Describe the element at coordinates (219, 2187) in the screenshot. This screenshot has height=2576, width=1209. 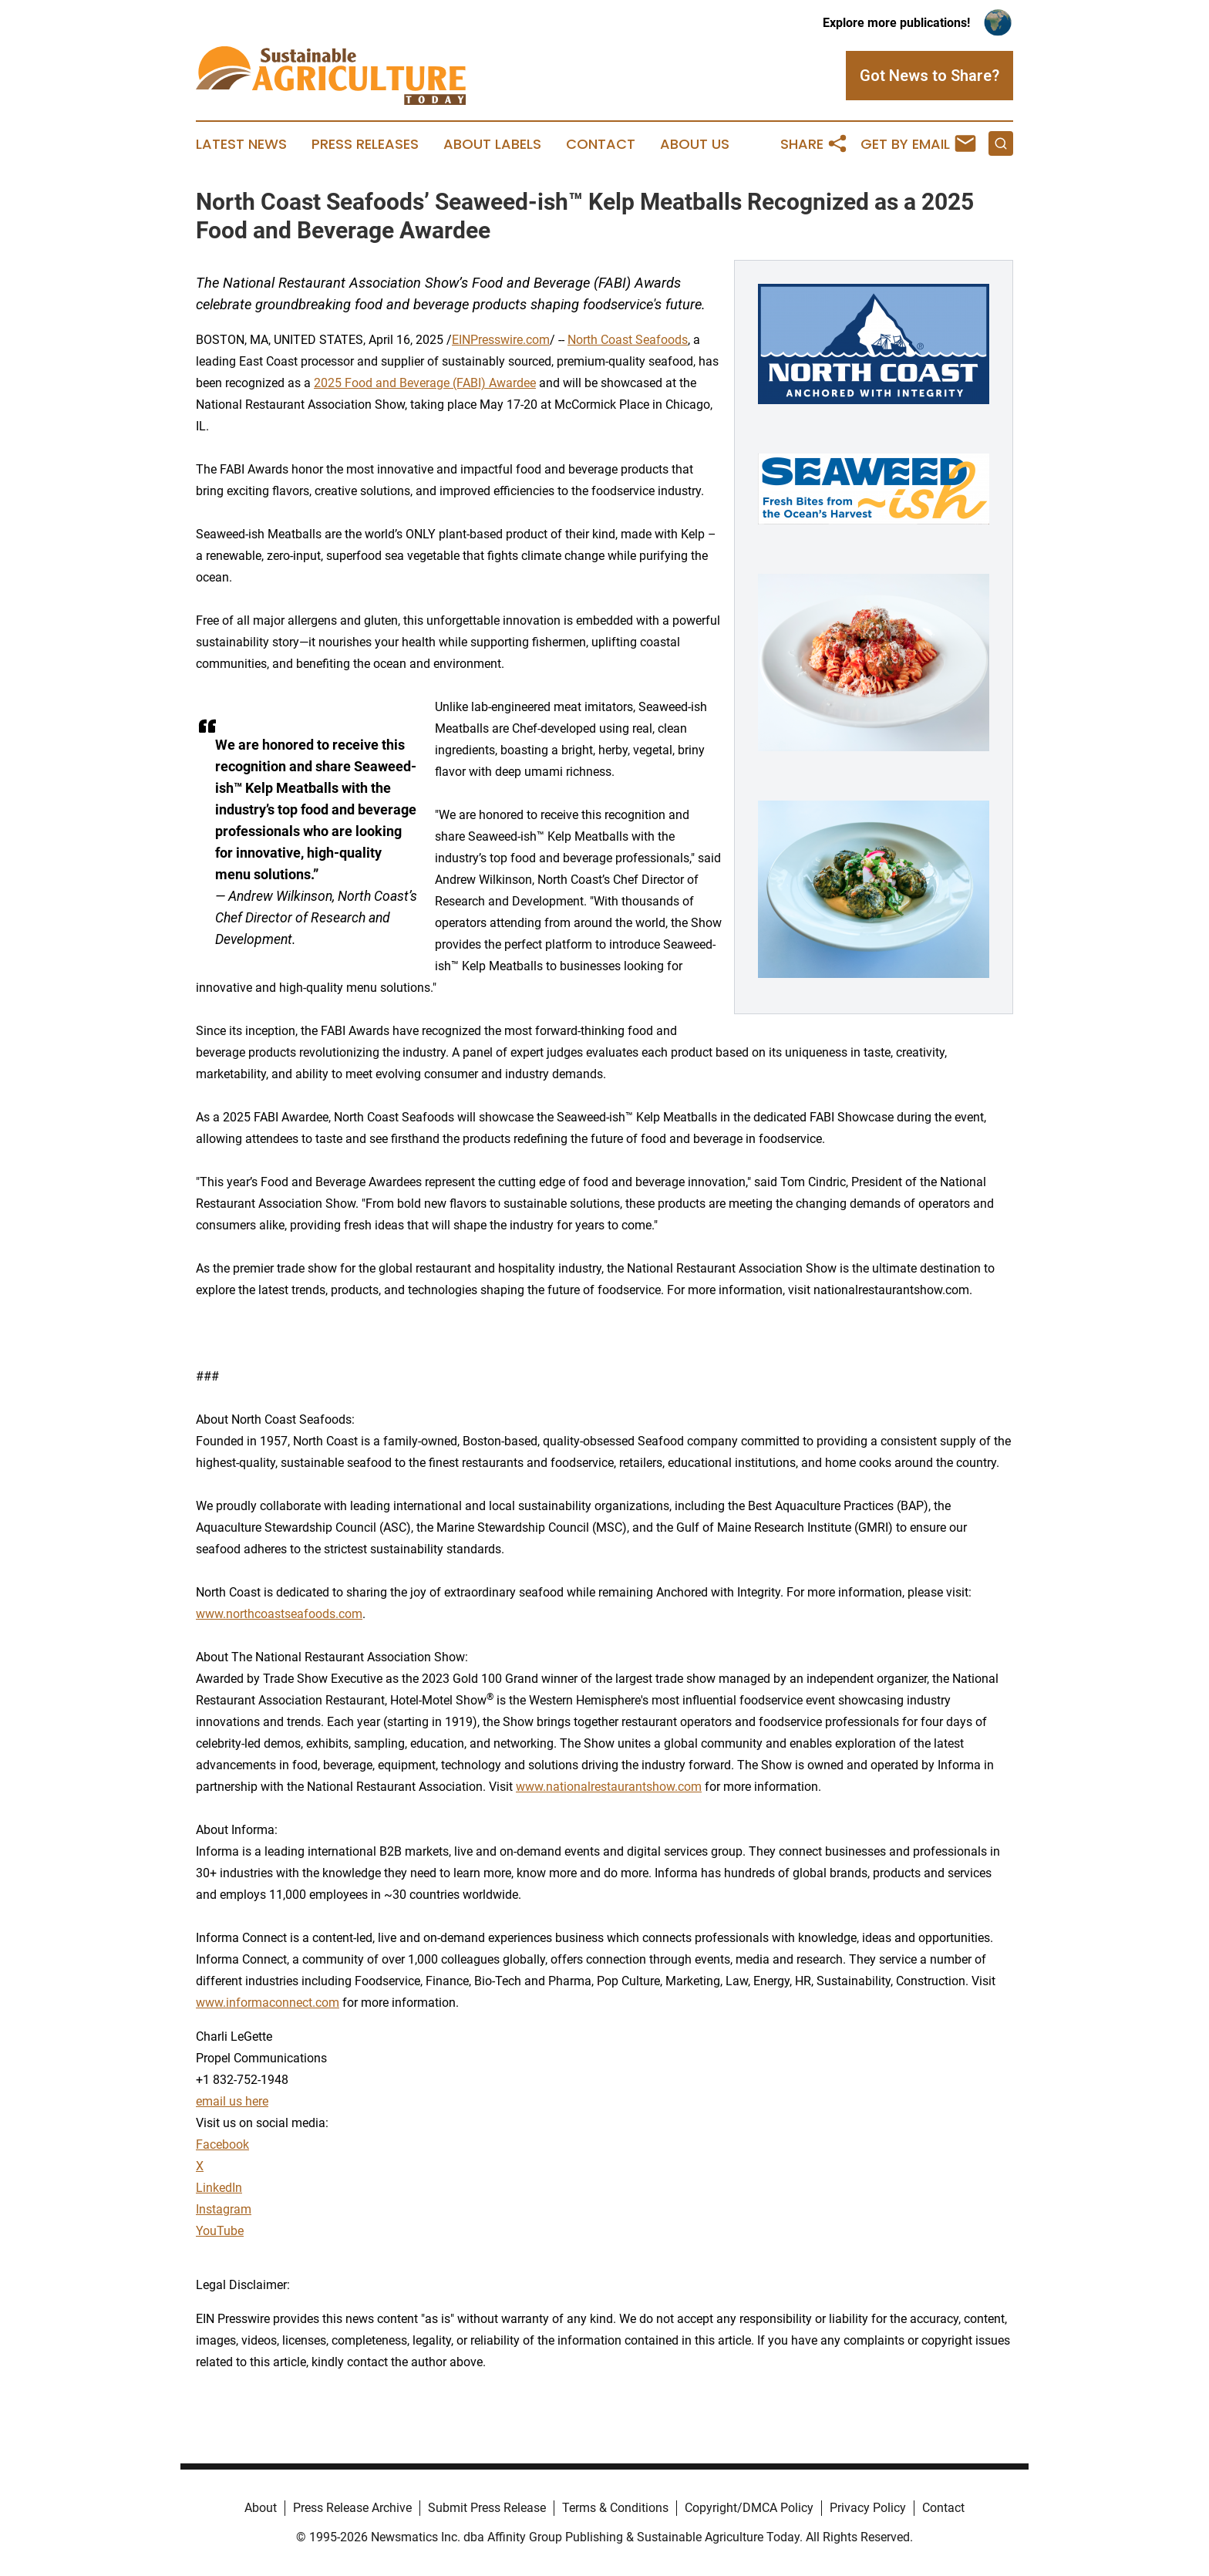
I see `LinkedIn` at that location.